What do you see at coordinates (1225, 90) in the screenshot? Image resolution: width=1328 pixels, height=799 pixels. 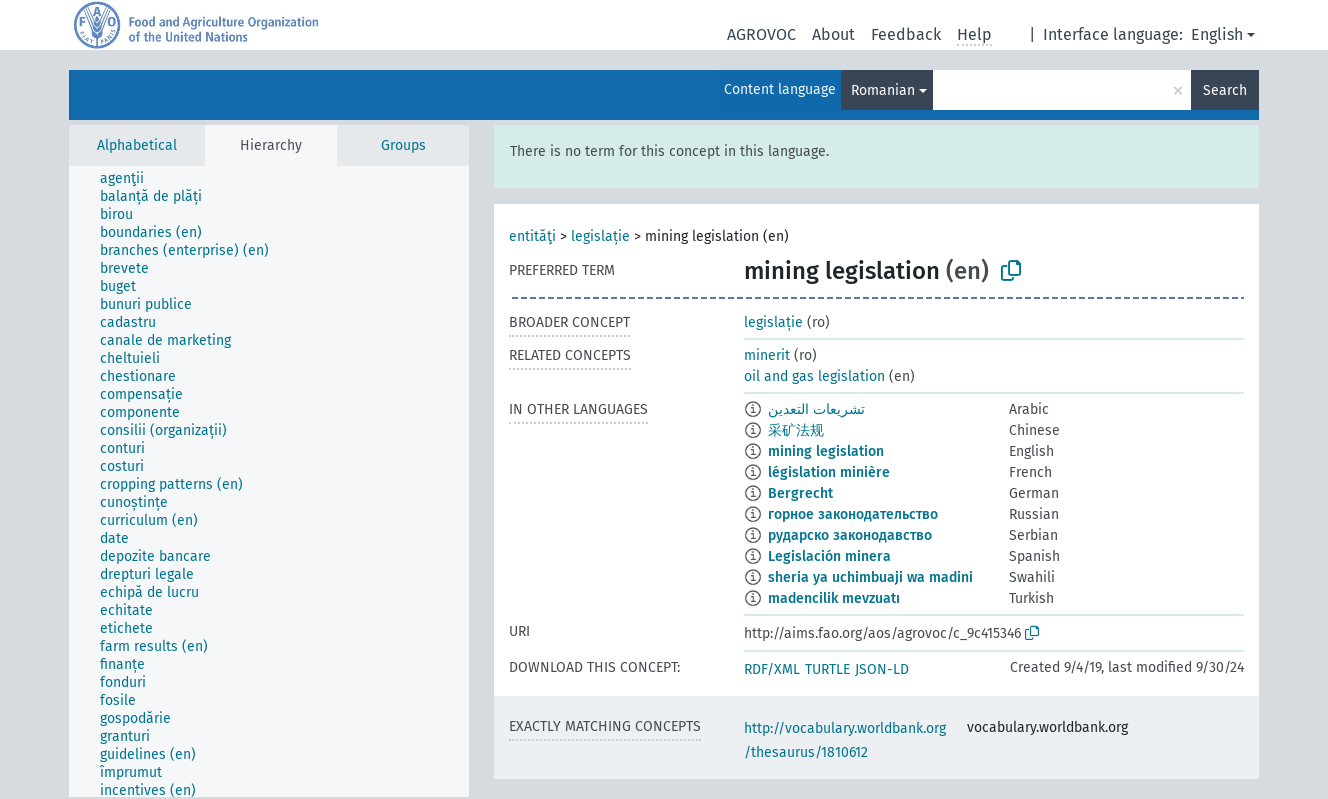 I see `Search` at bounding box center [1225, 90].